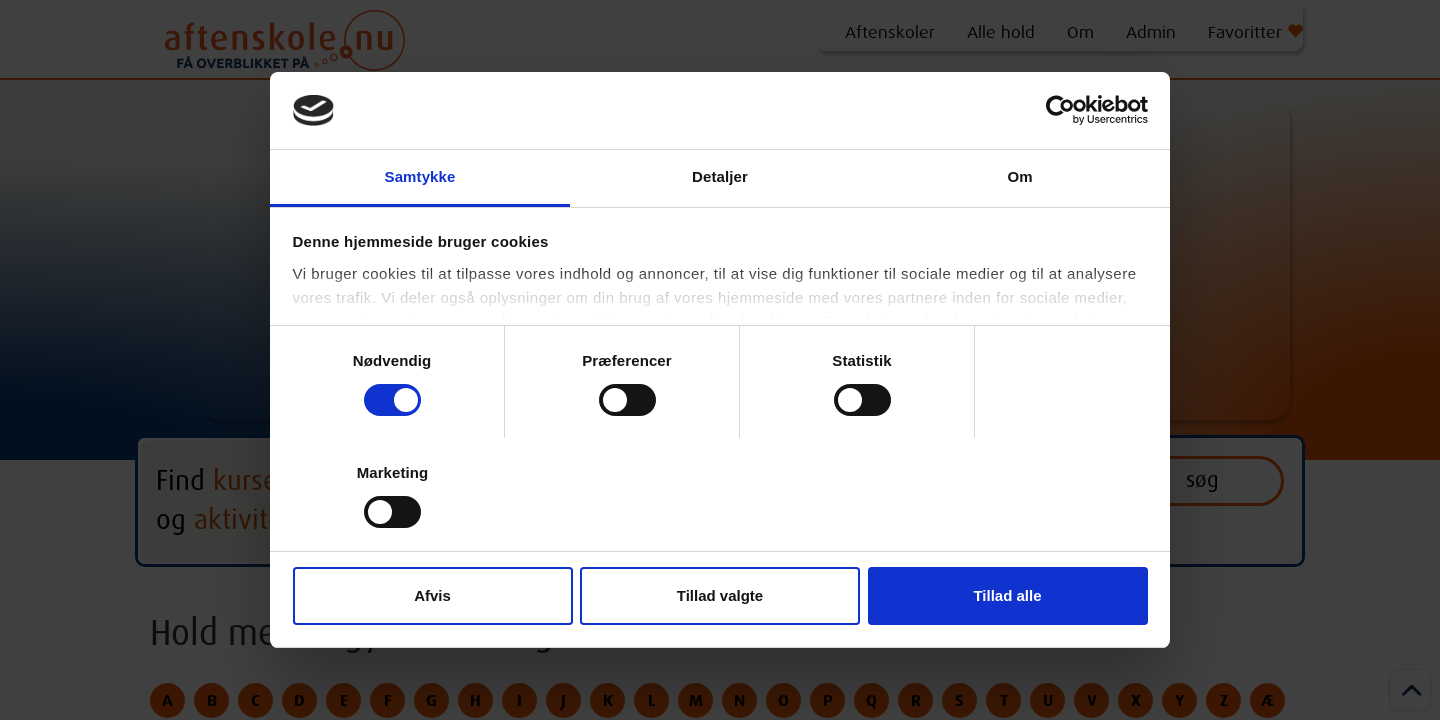 The height and width of the screenshot is (720, 1440). Describe the element at coordinates (1007, 595) in the screenshot. I see `Tillad alle` at that location.